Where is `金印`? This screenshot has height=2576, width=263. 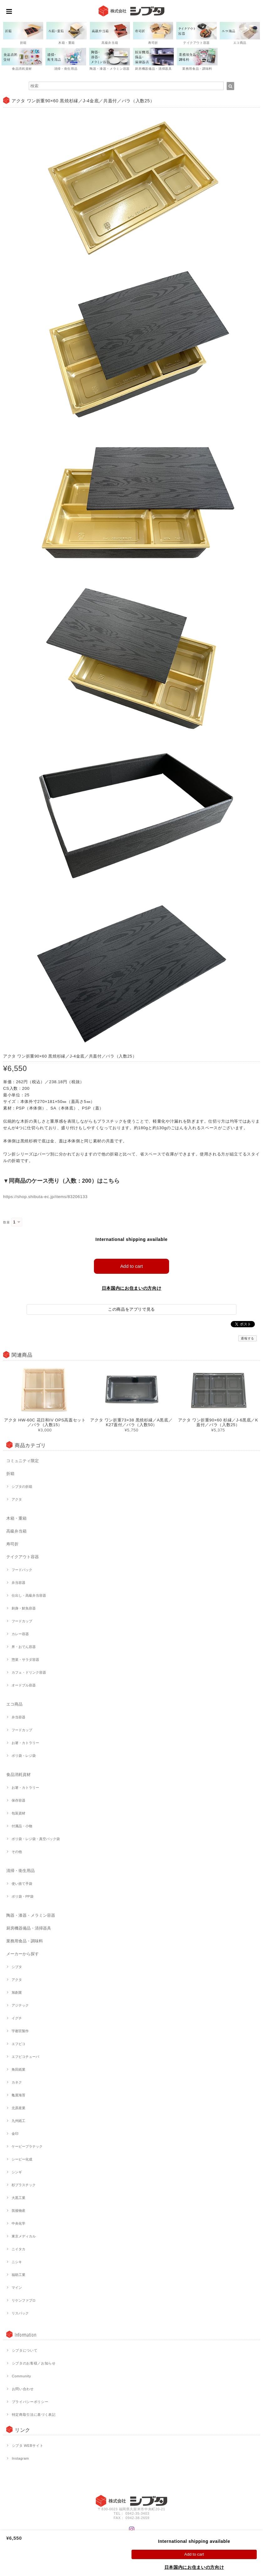
金印 is located at coordinates (15, 2133).